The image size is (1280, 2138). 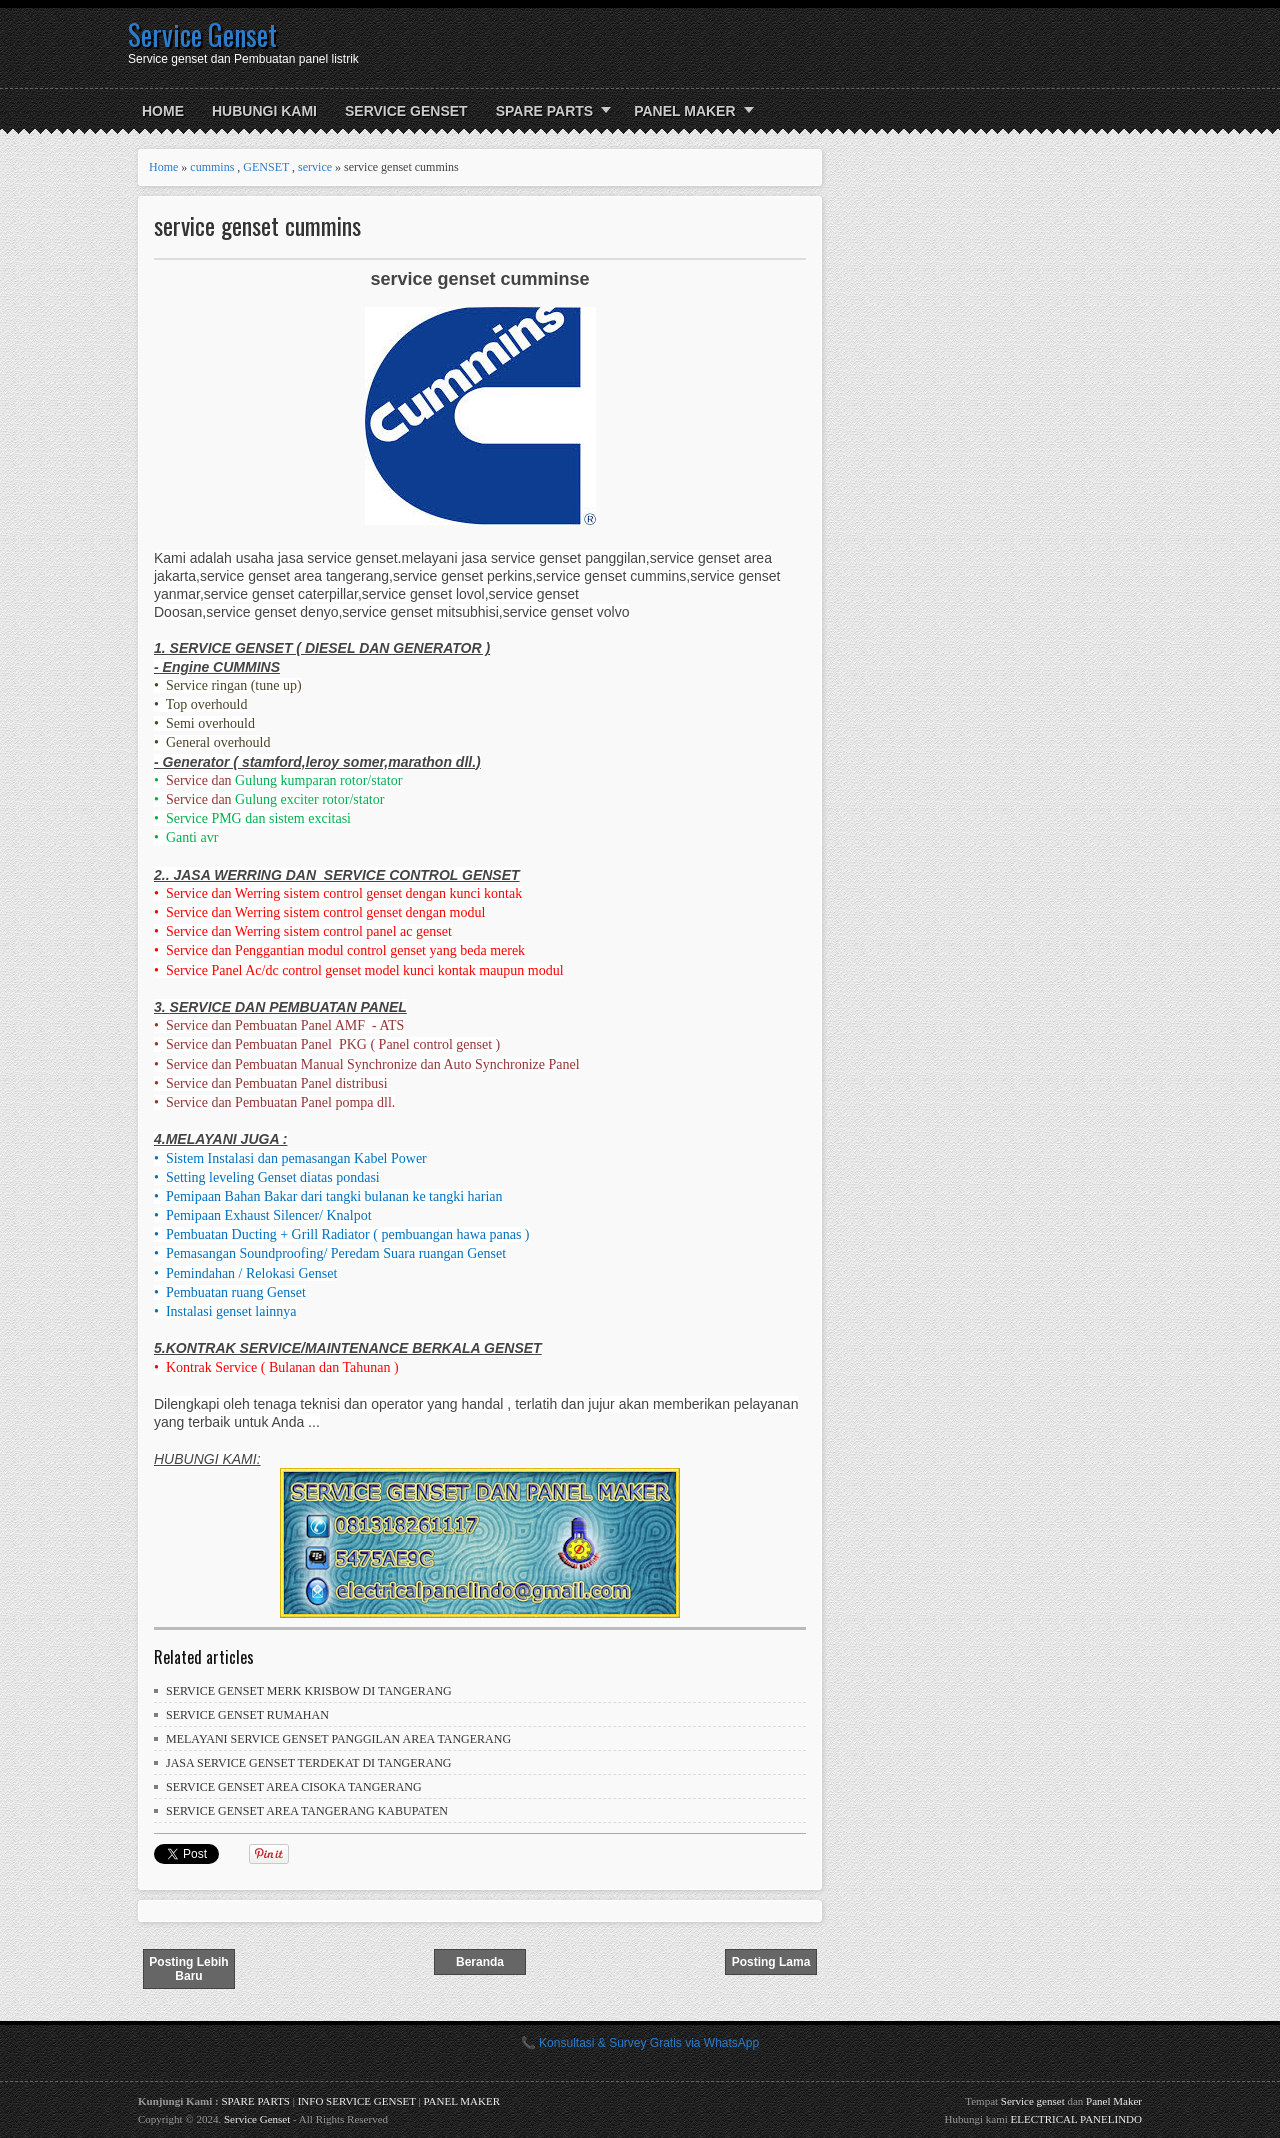 I want to click on INFO SERVICE GENSET, so click(x=357, y=2101).